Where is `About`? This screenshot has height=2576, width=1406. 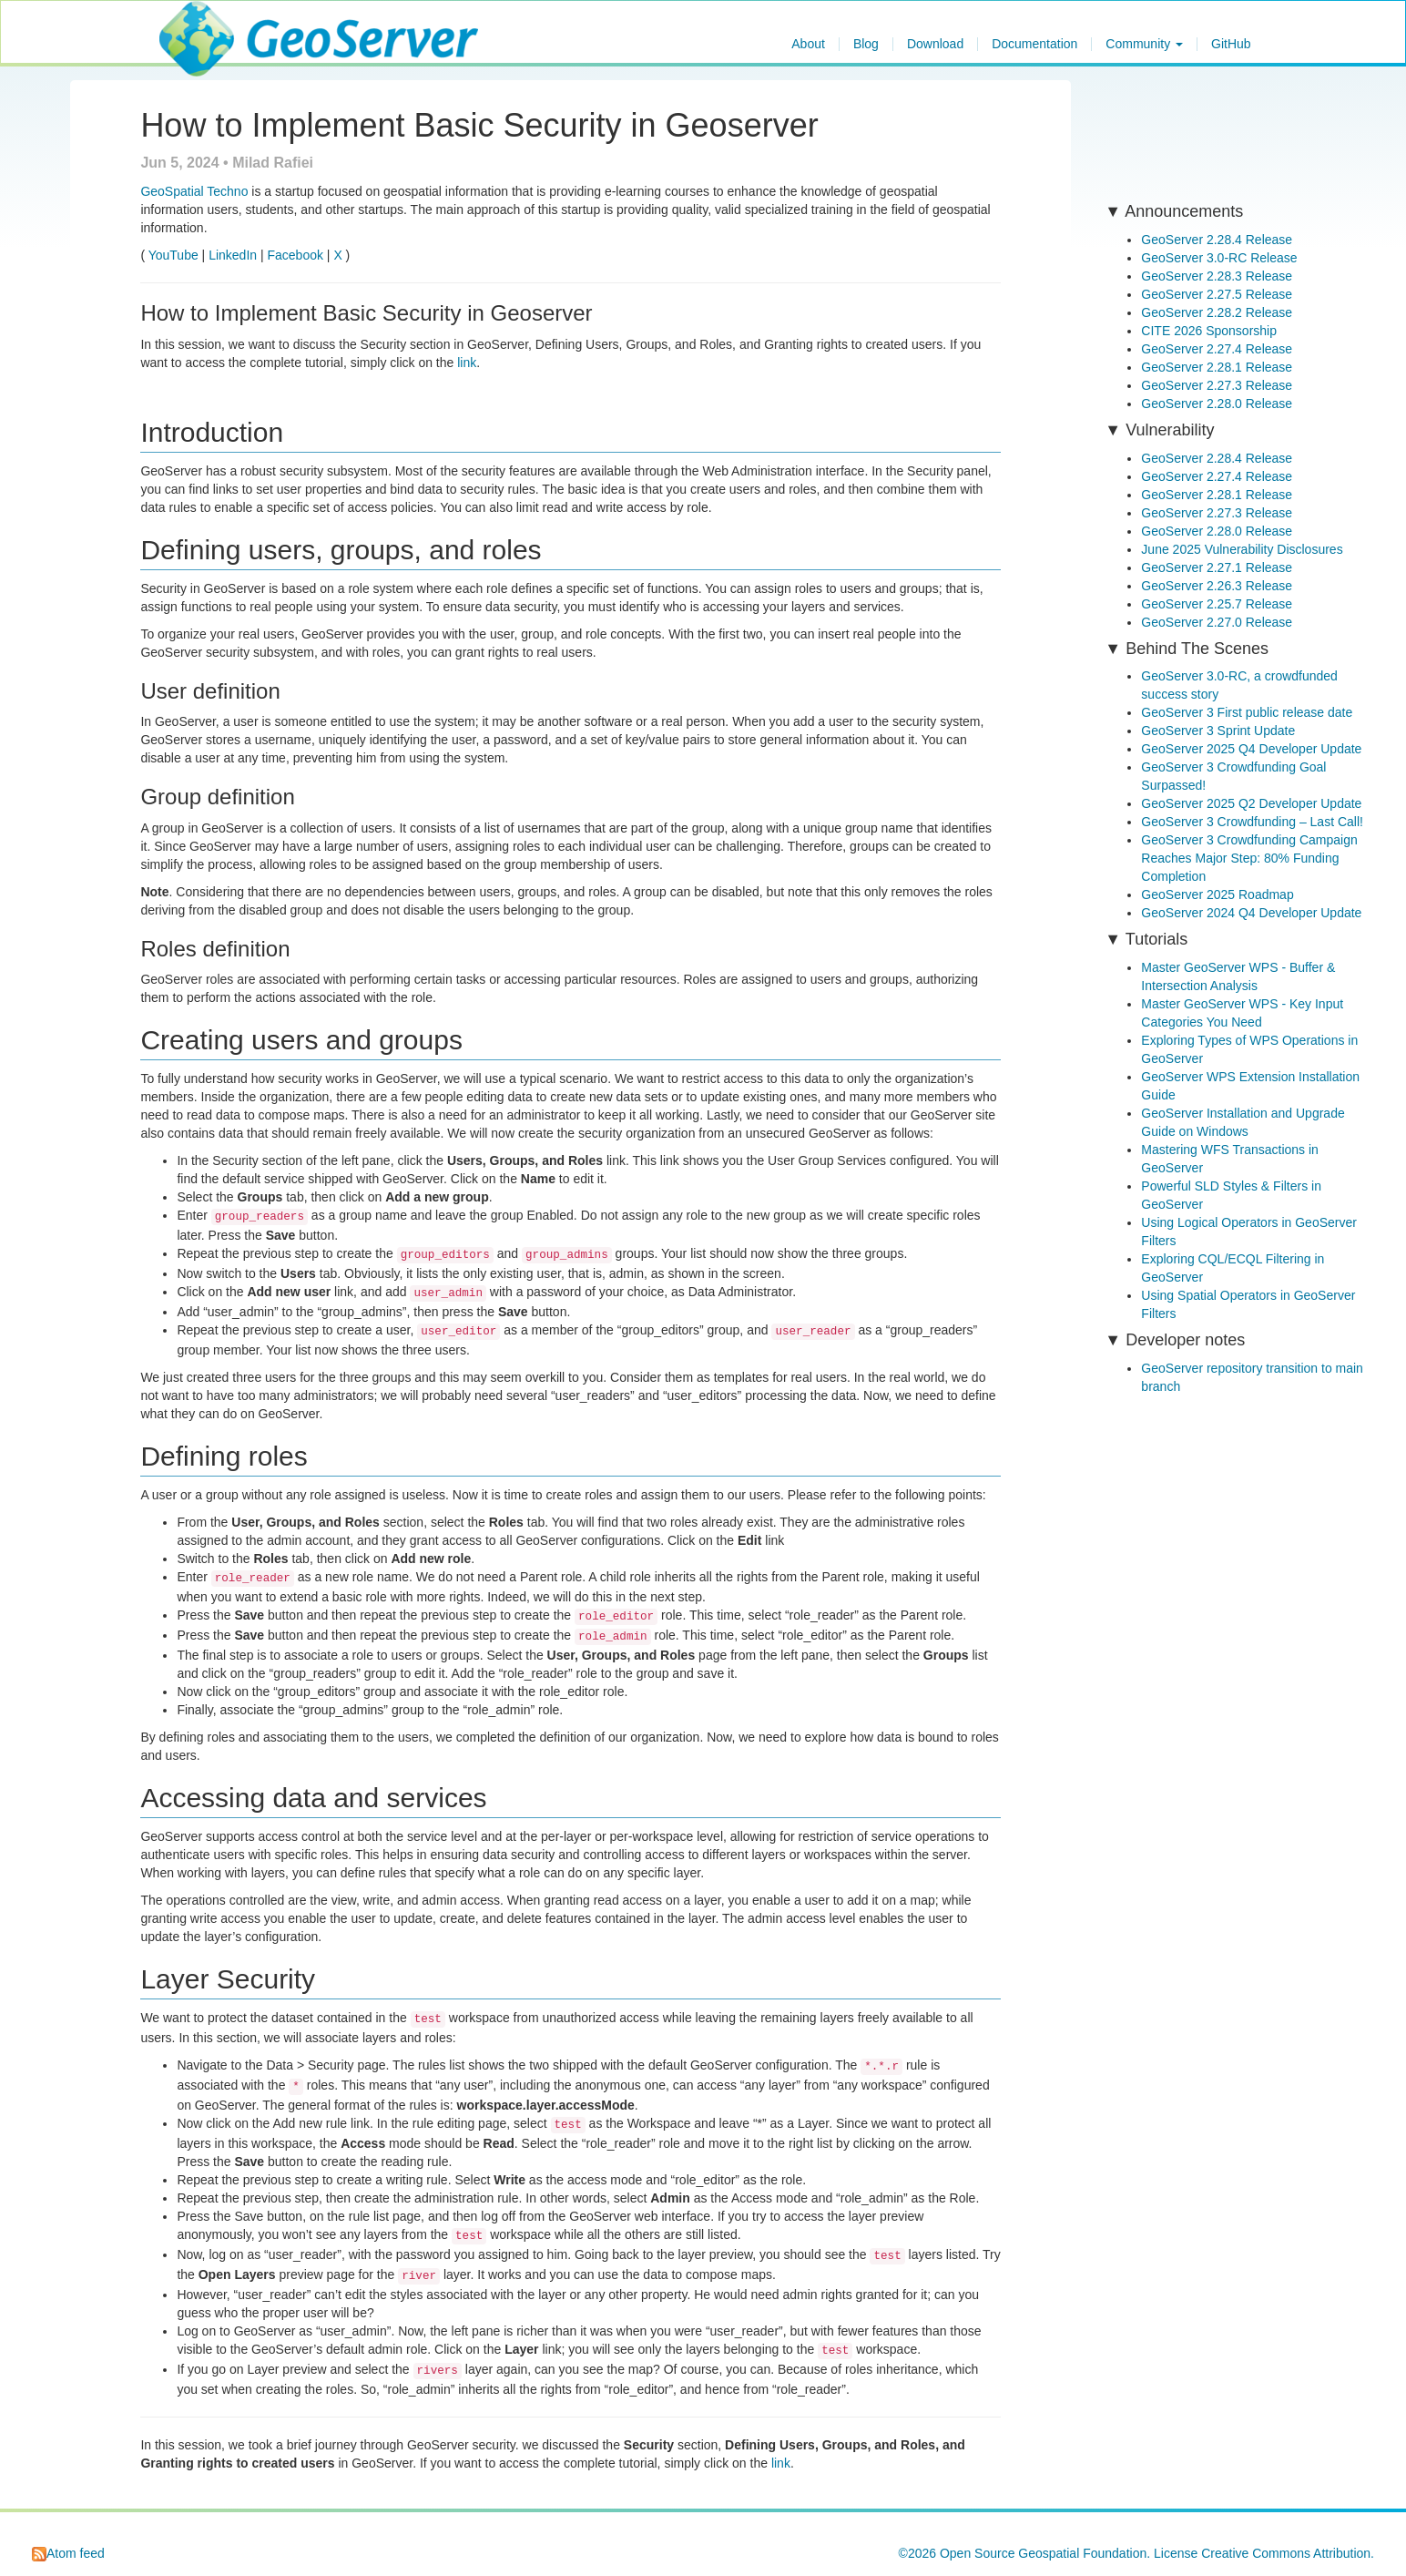
About is located at coordinates (808, 44).